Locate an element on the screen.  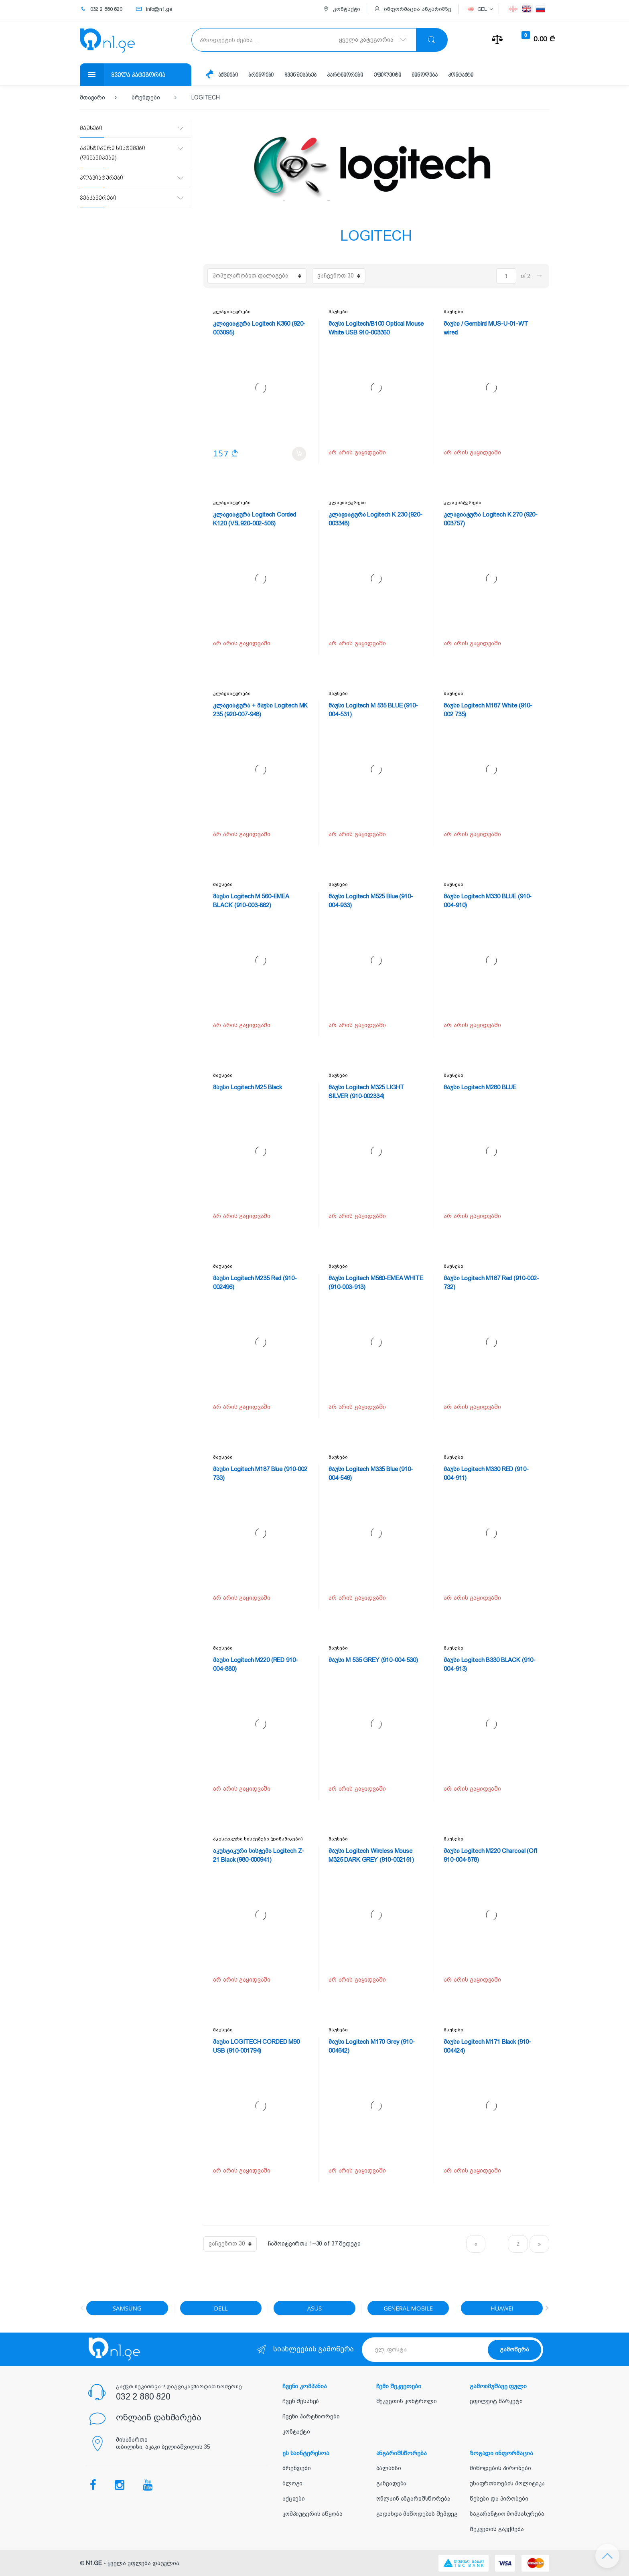
ეფილეიტ მარკეტი is located at coordinates (496, 2401).